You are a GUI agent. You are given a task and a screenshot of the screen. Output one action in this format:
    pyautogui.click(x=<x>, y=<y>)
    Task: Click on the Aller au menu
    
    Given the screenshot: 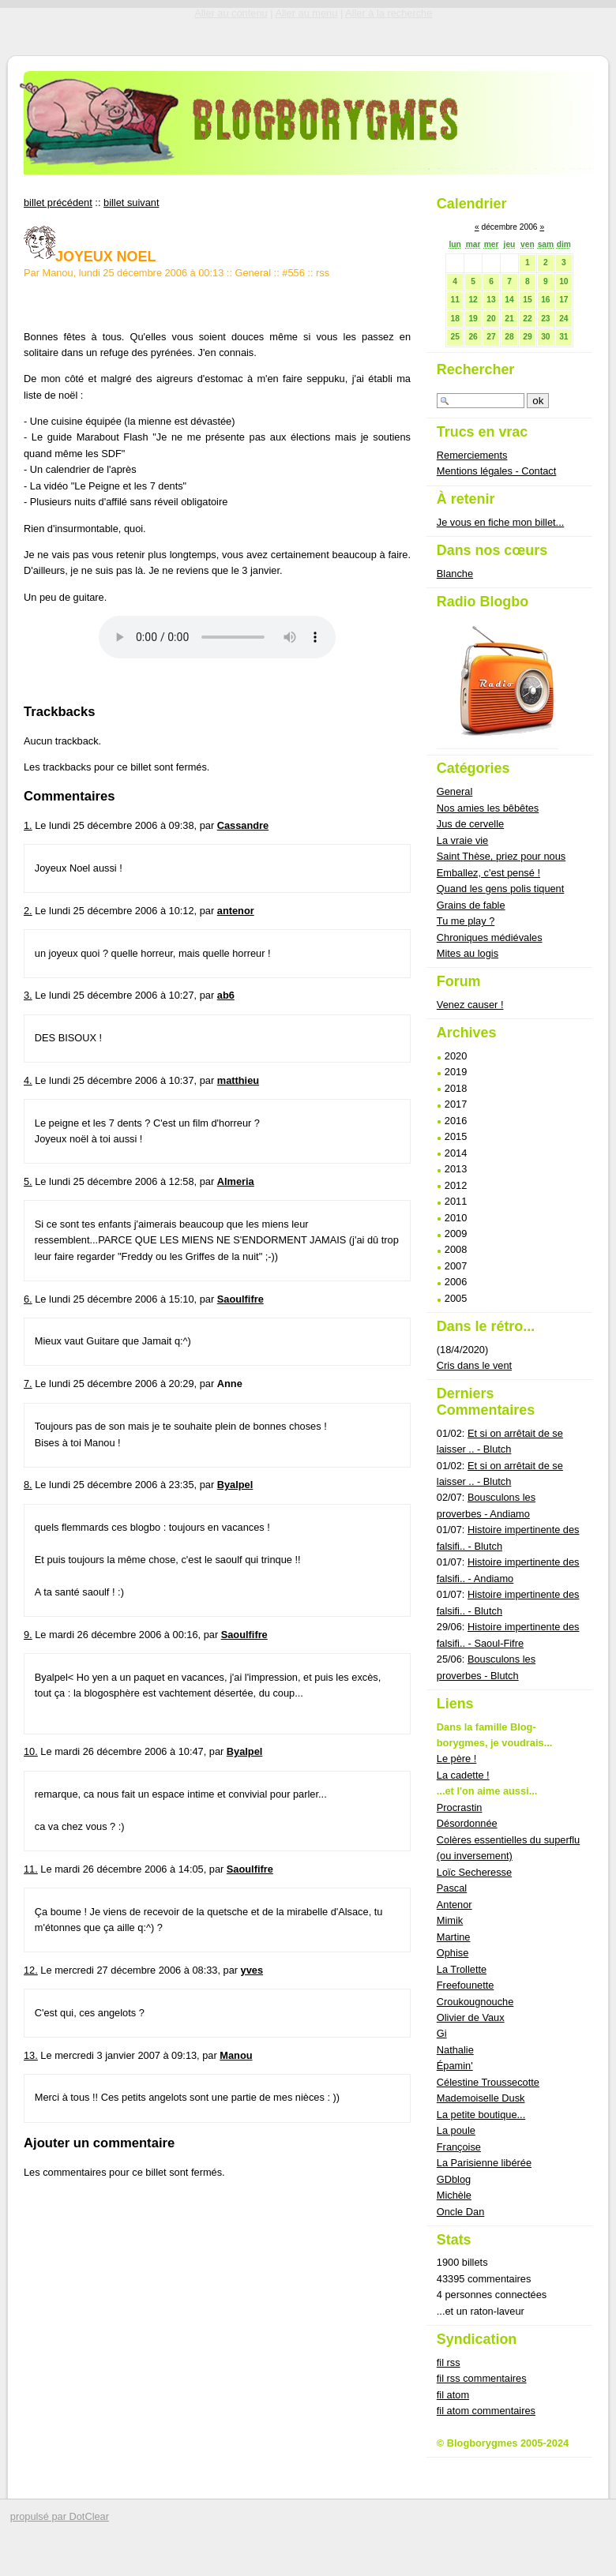 What is the action you would take?
    pyautogui.click(x=306, y=13)
    